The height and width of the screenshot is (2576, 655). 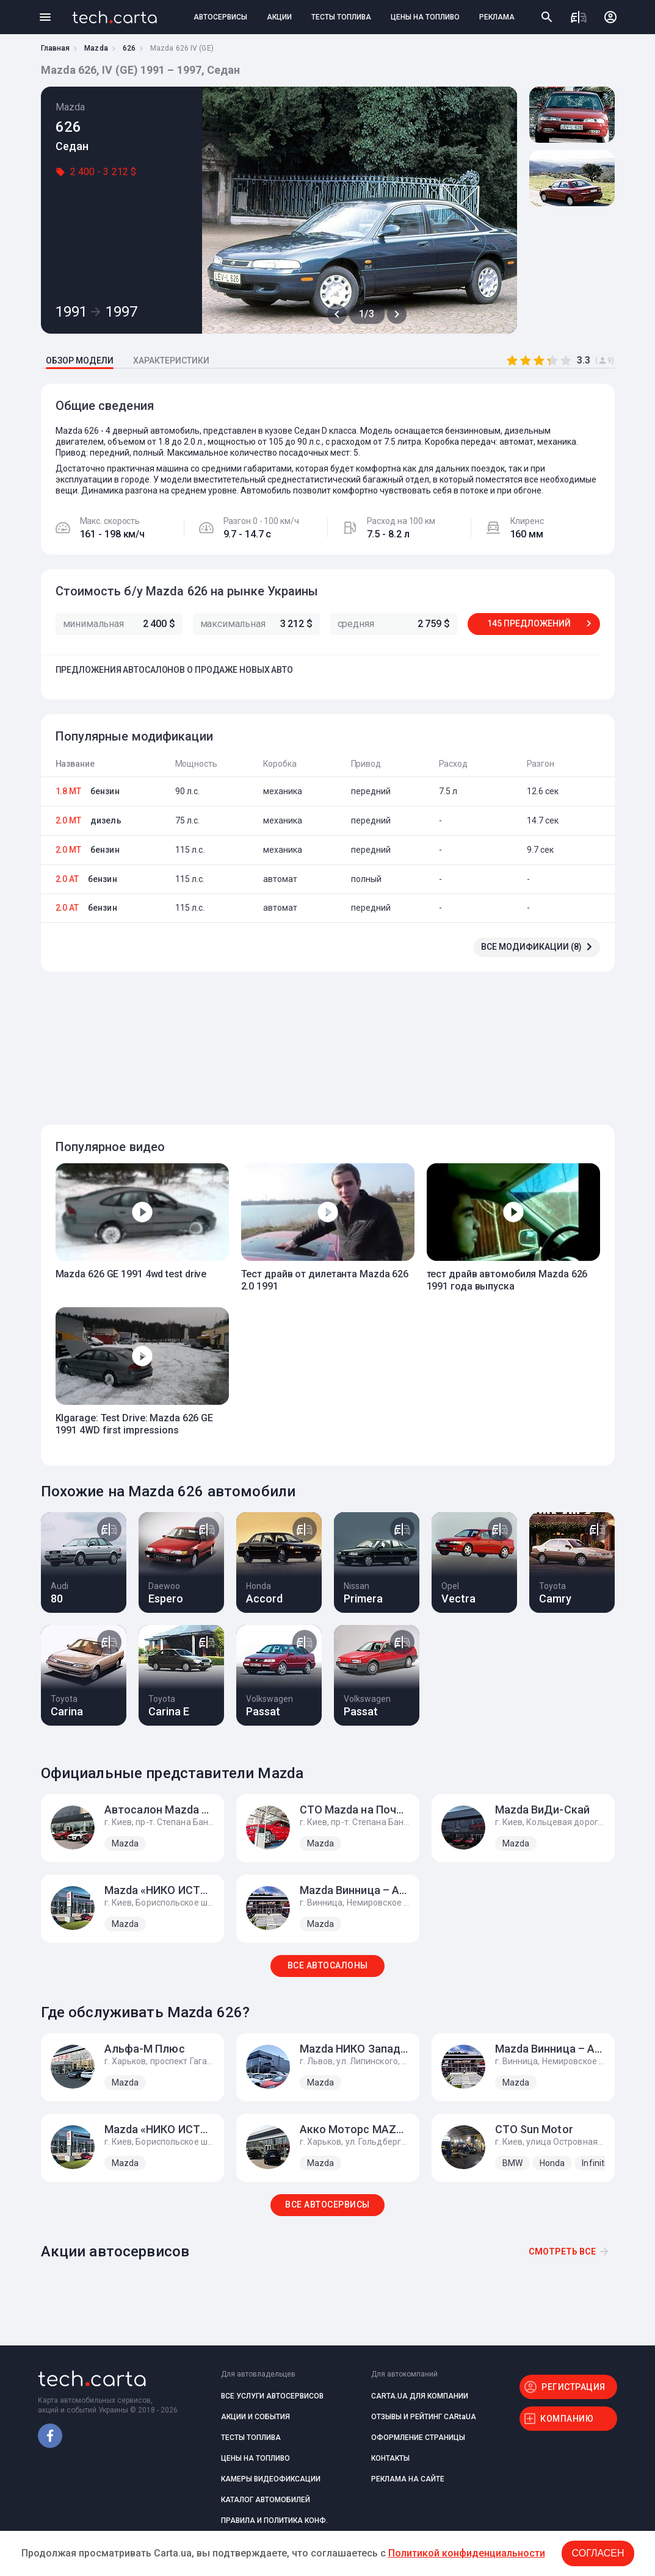 What do you see at coordinates (328, 1965) in the screenshot?
I see `ВСЕ АВТОСАЛОНЫ` at bounding box center [328, 1965].